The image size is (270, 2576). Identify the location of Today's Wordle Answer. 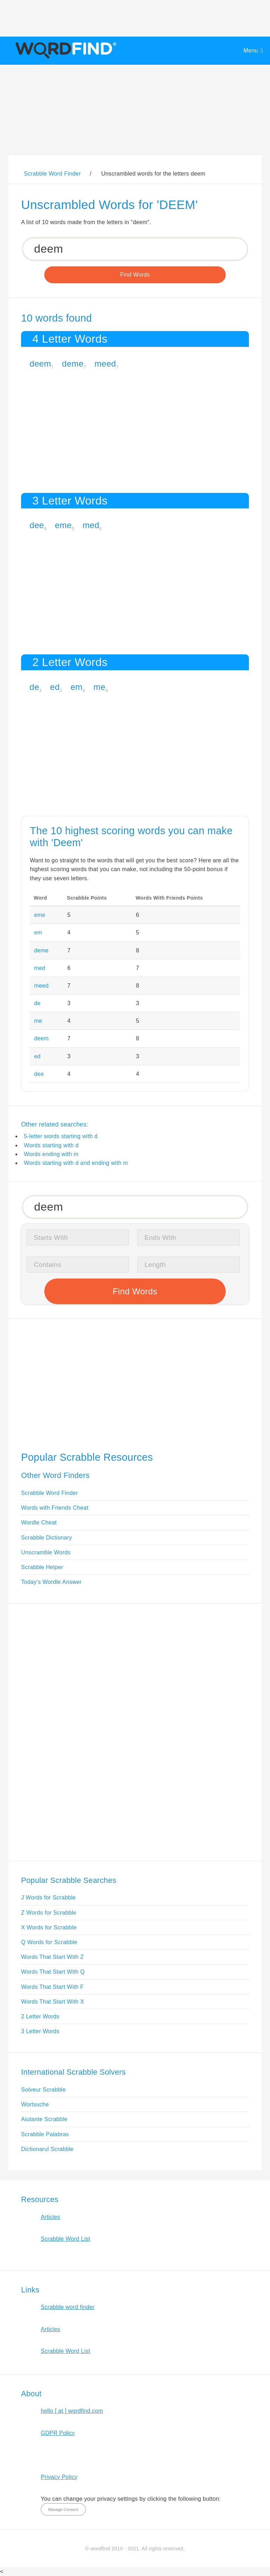
(51, 1582).